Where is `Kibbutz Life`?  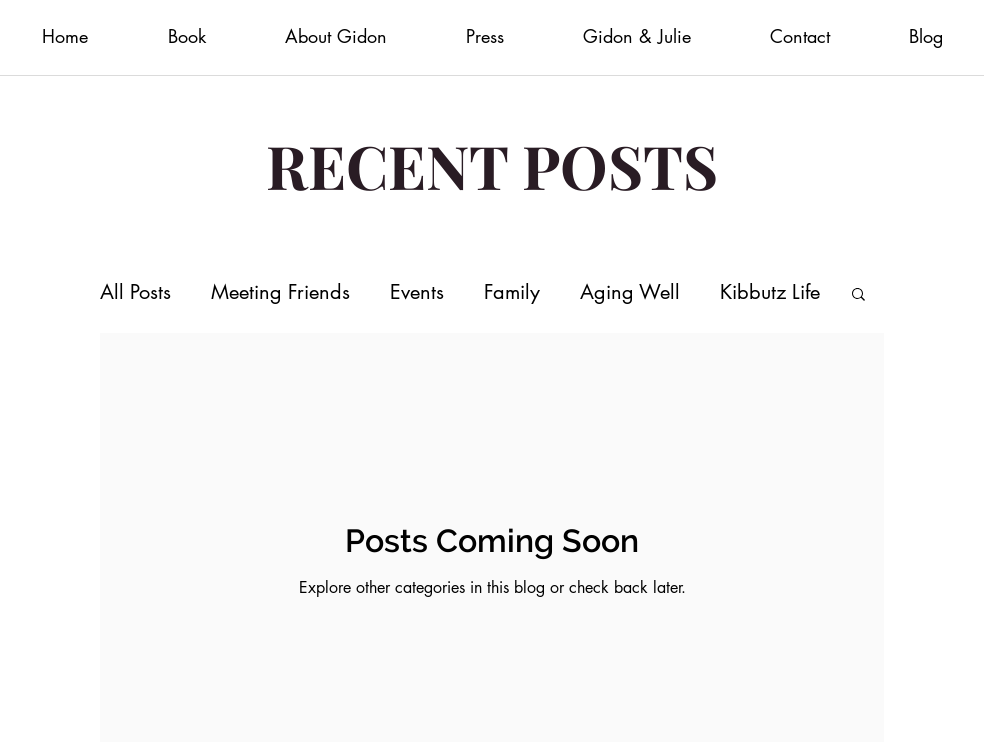
Kibbutz Life is located at coordinates (770, 292).